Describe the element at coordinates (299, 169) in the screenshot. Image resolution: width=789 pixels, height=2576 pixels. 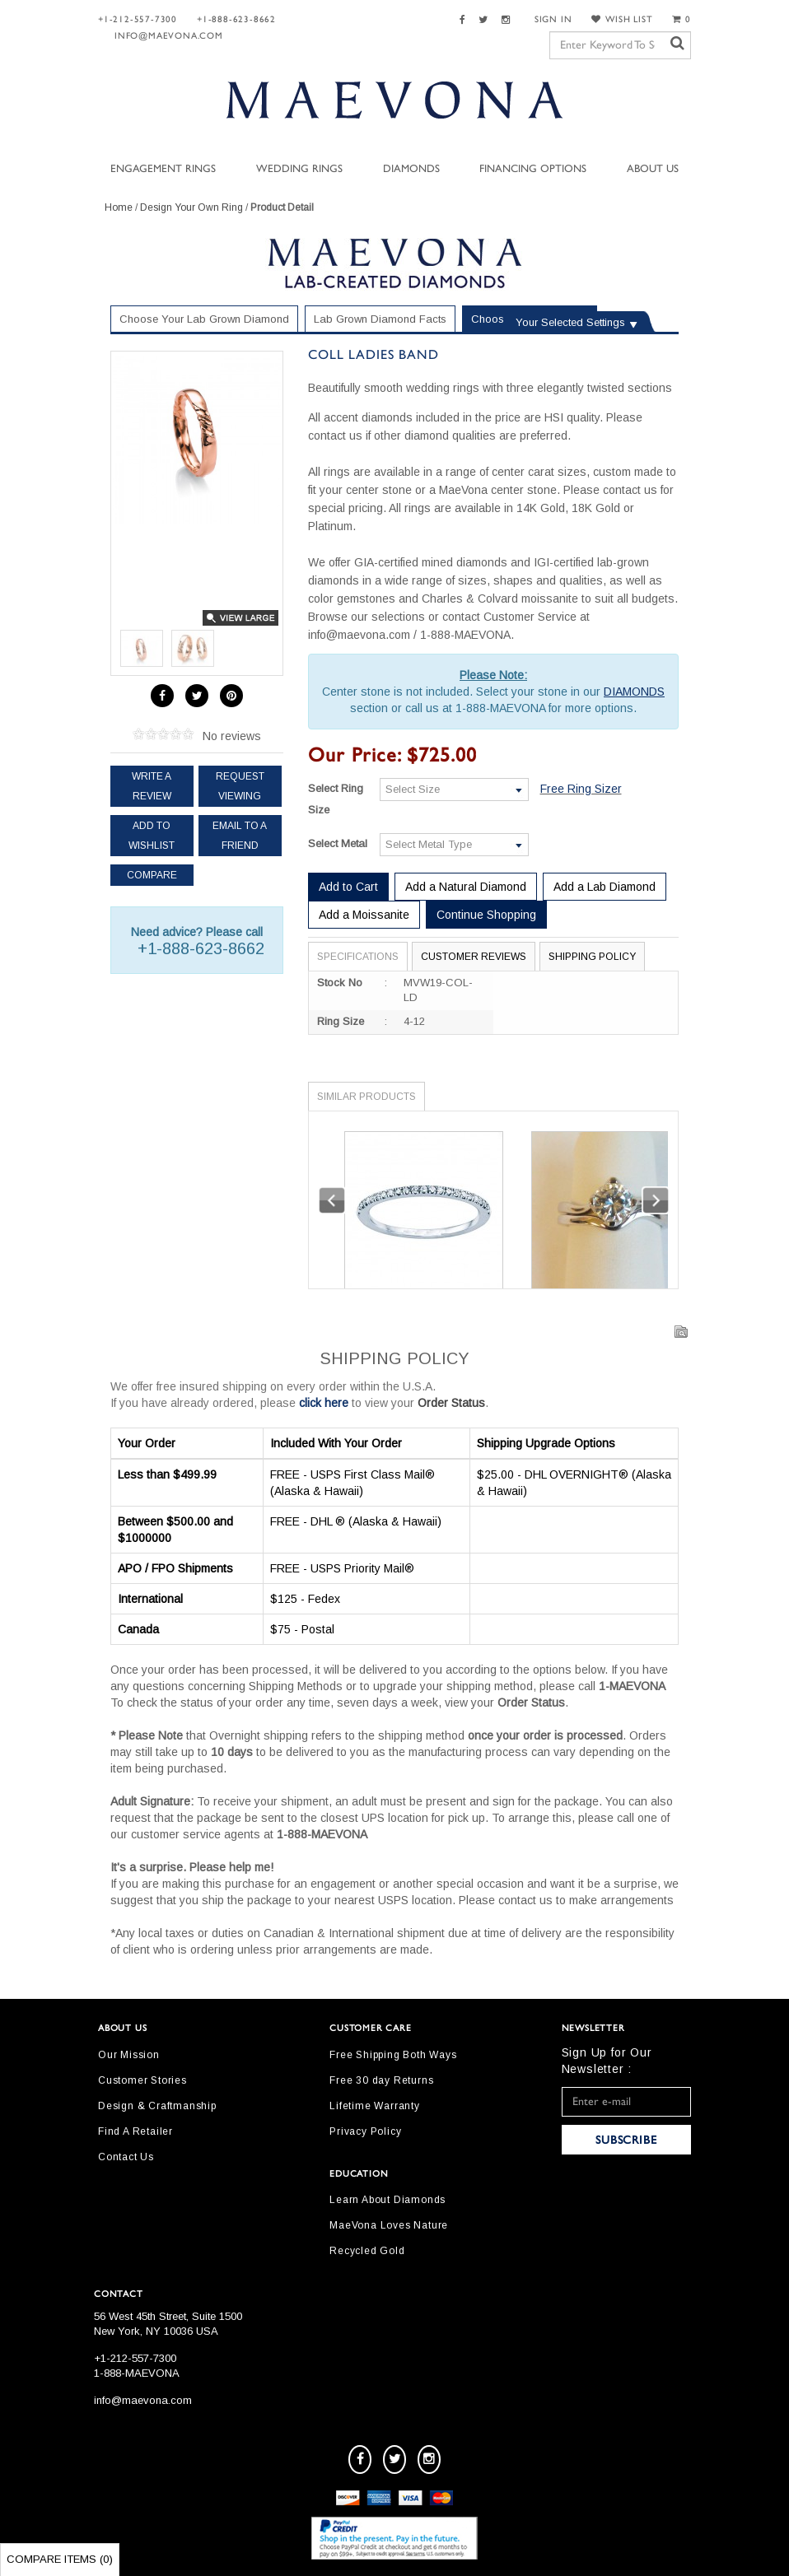
I see `Wedding Rings` at that location.